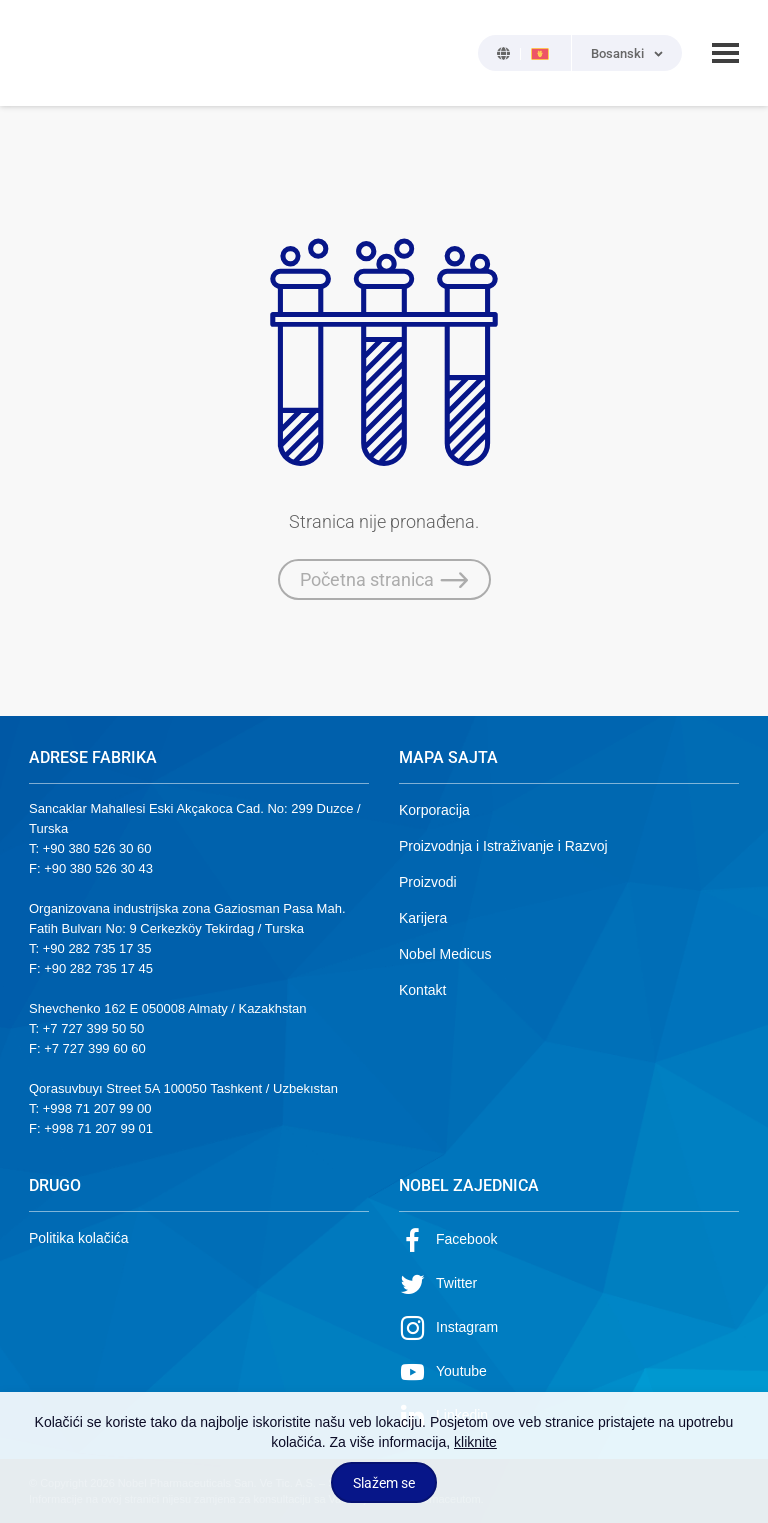 This screenshot has height=1523, width=768. What do you see at coordinates (434, 810) in the screenshot?
I see `Korporacija` at bounding box center [434, 810].